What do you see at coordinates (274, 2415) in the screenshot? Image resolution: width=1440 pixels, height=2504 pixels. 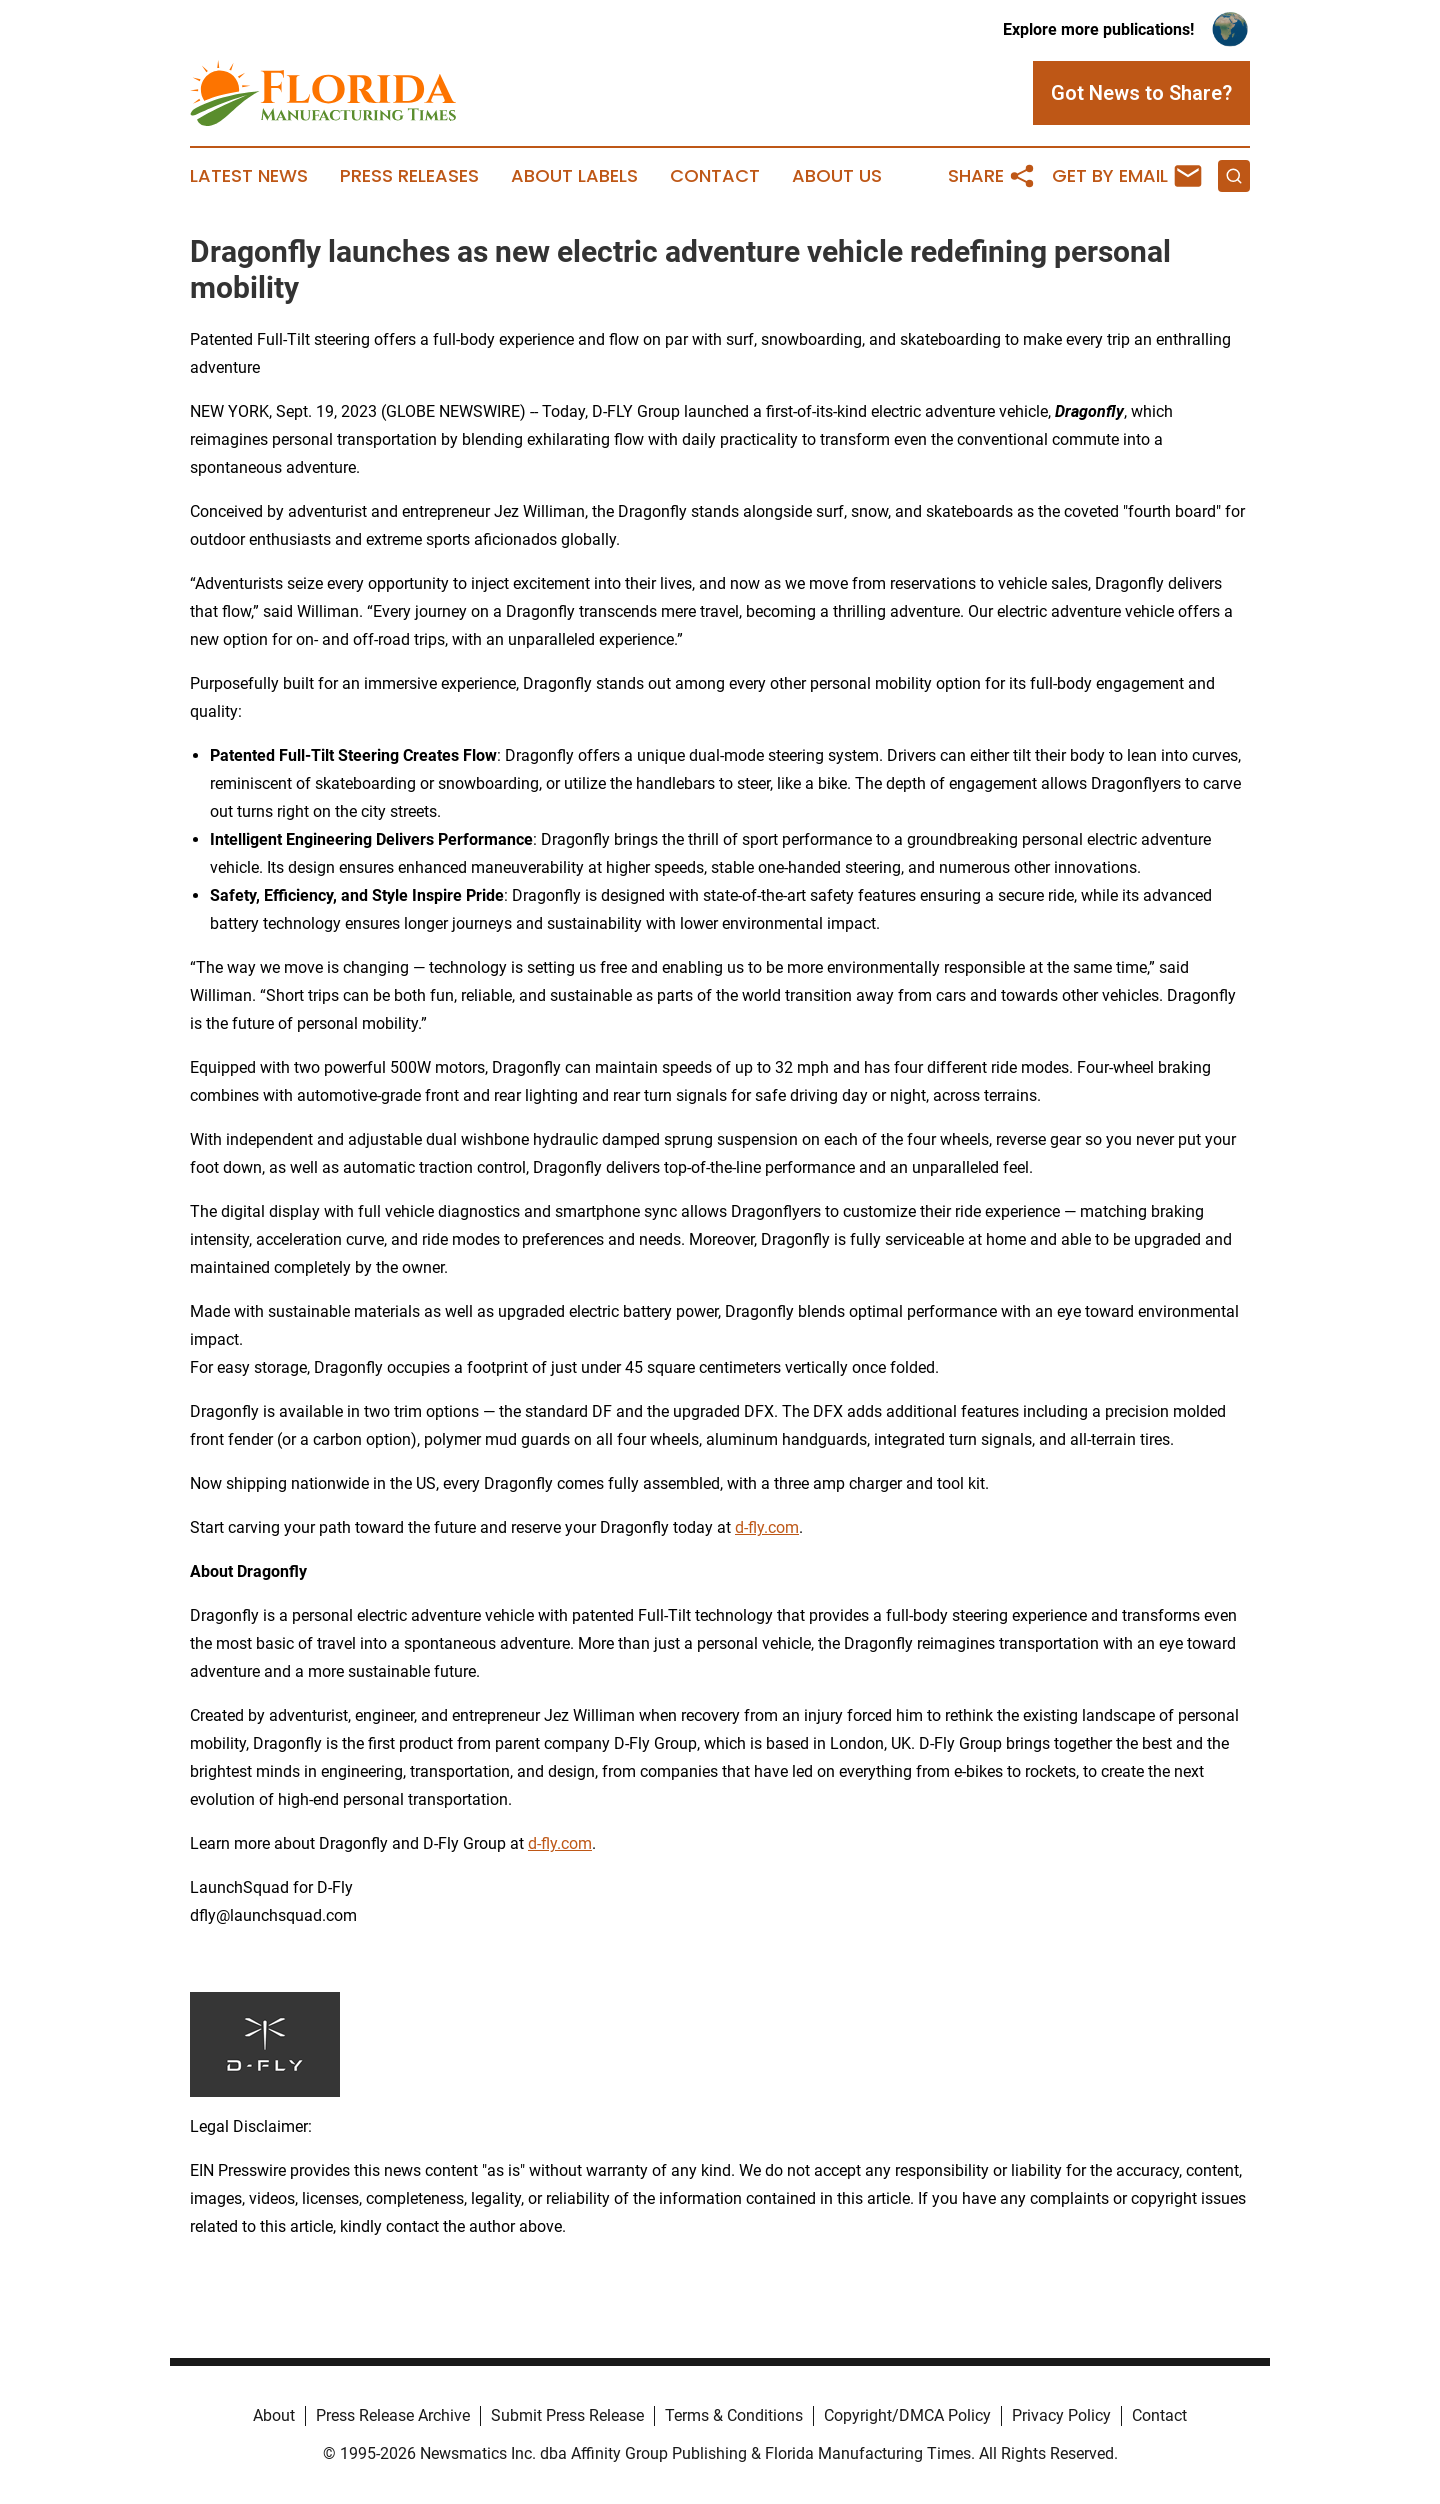 I see `About` at bounding box center [274, 2415].